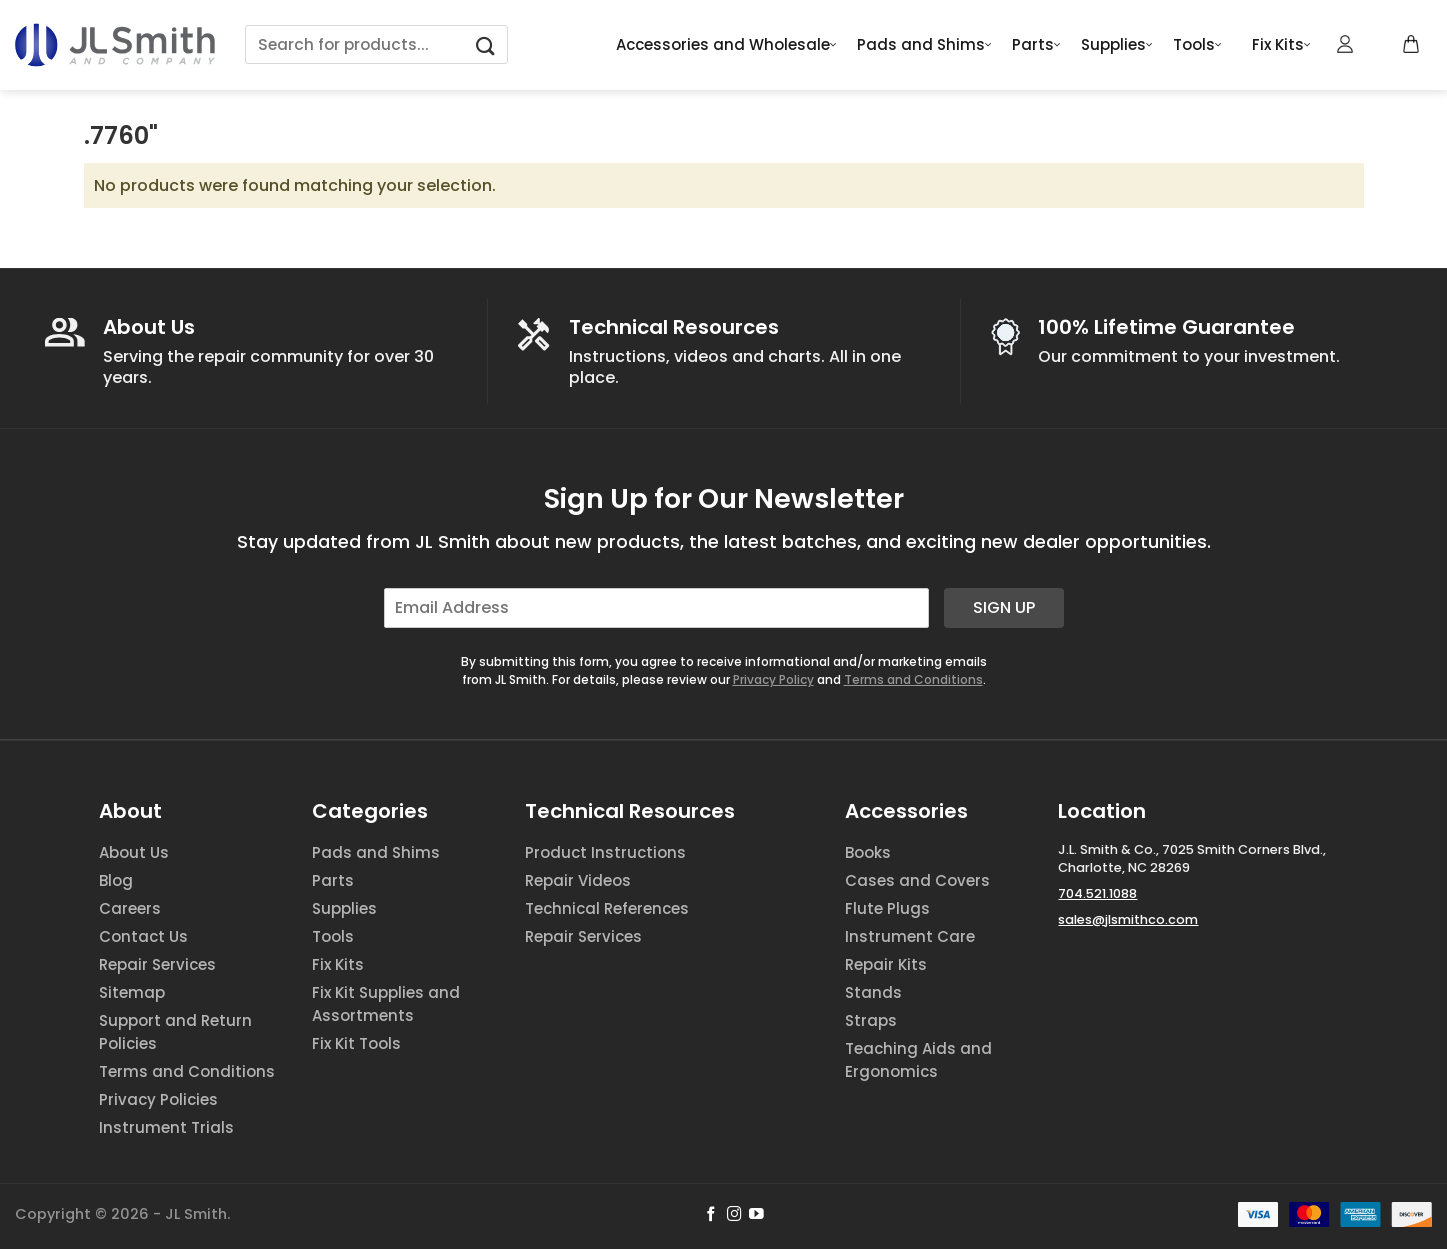  Describe the element at coordinates (726, 45) in the screenshot. I see `Accessories and Wholesale` at that location.